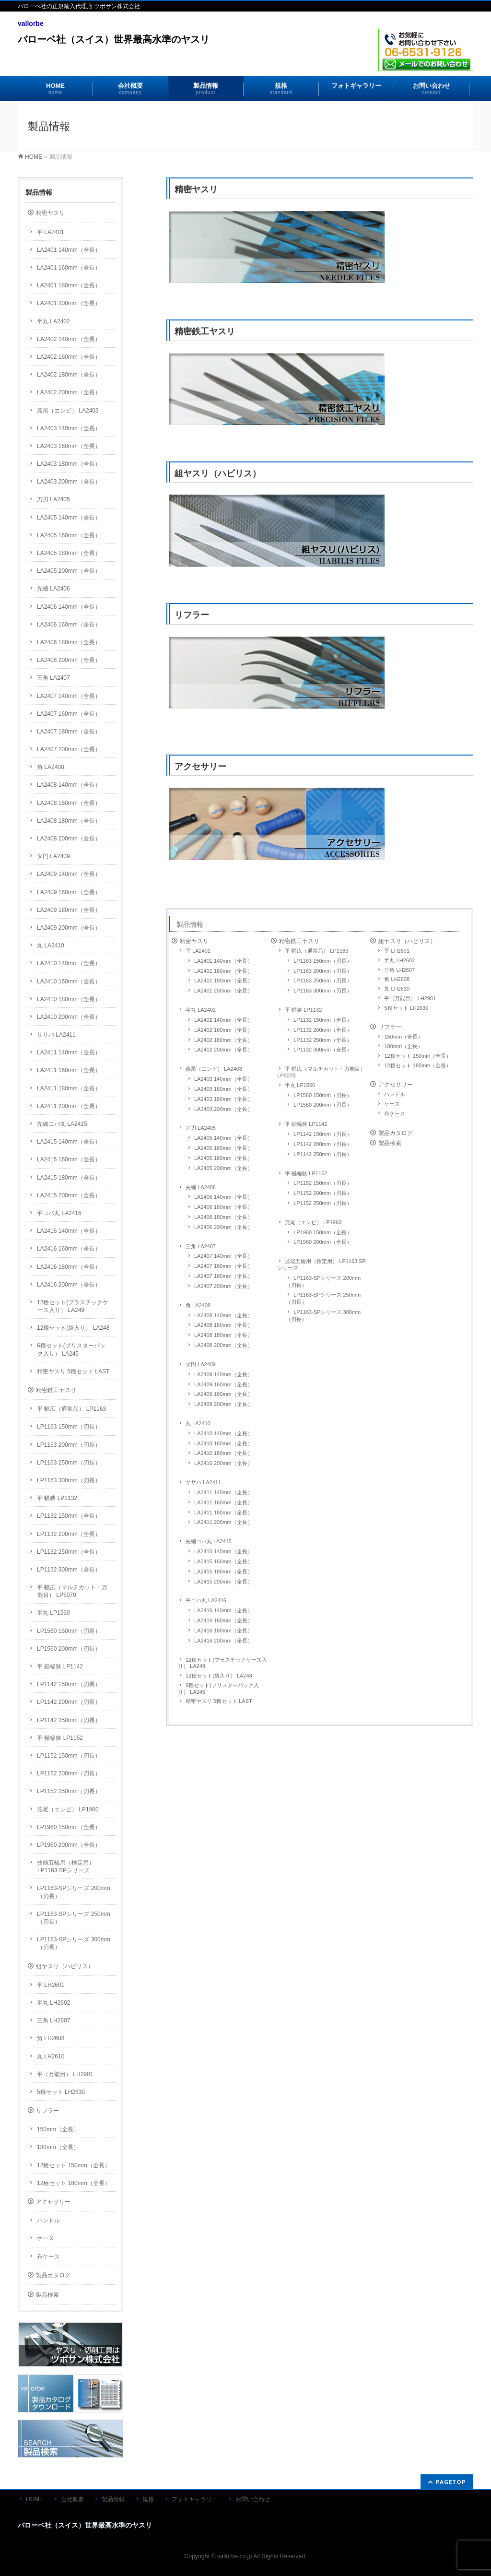 The image size is (491, 2576). What do you see at coordinates (223, 971) in the screenshot?
I see `LA2401 160mm（全長）` at bounding box center [223, 971].